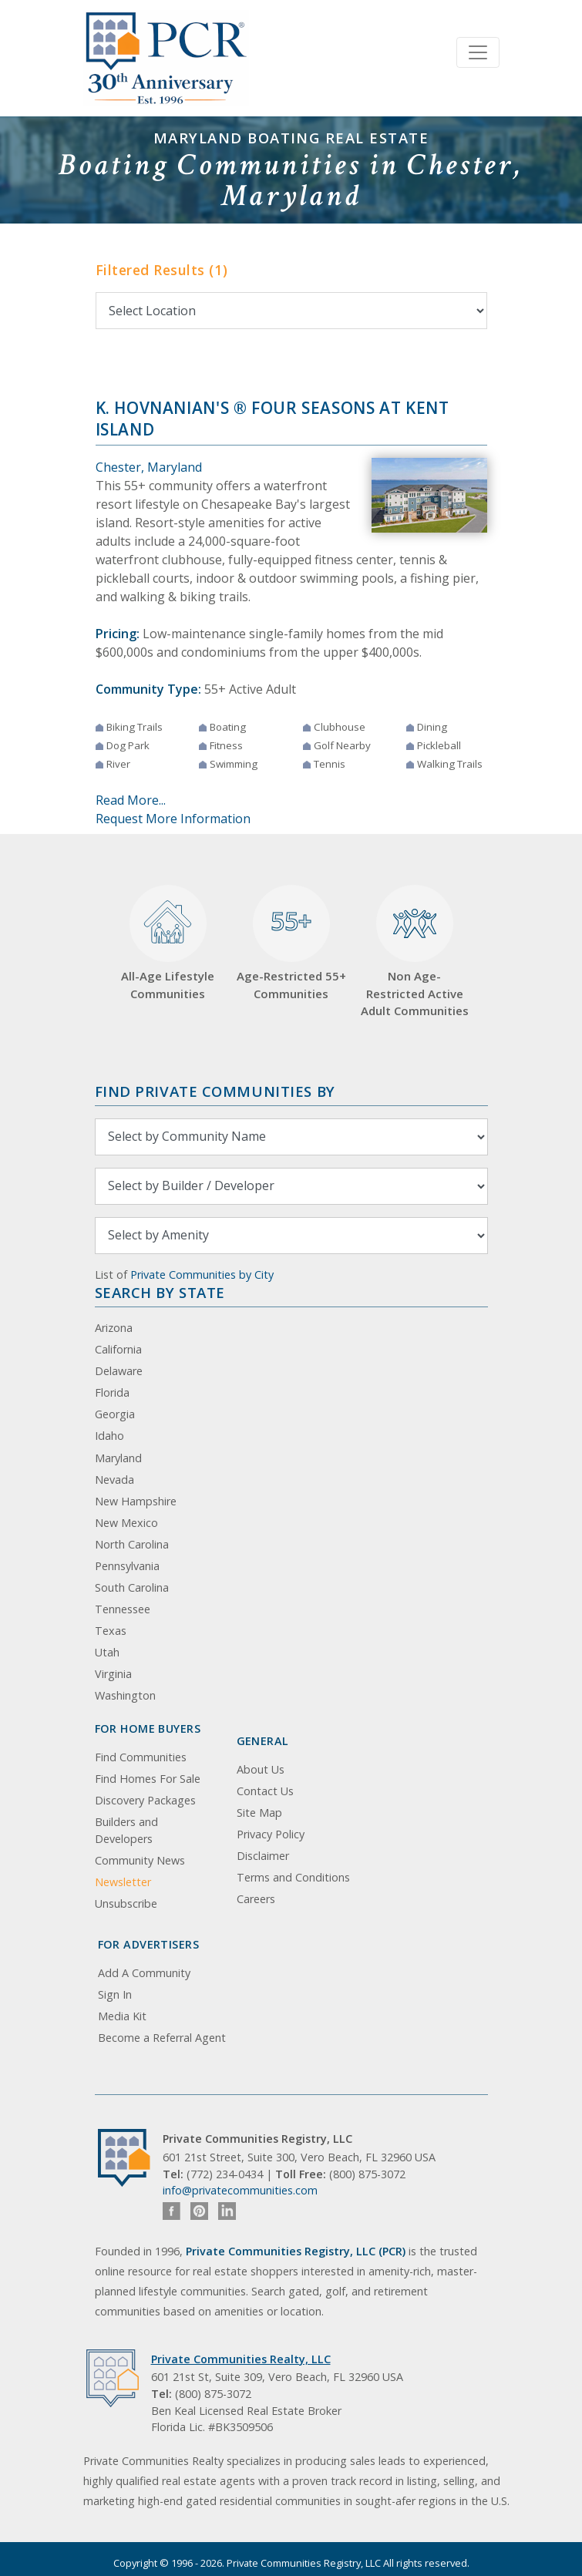  What do you see at coordinates (160, 1292) in the screenshot?
I see `Search By State` at bounding box center [160, 1292].